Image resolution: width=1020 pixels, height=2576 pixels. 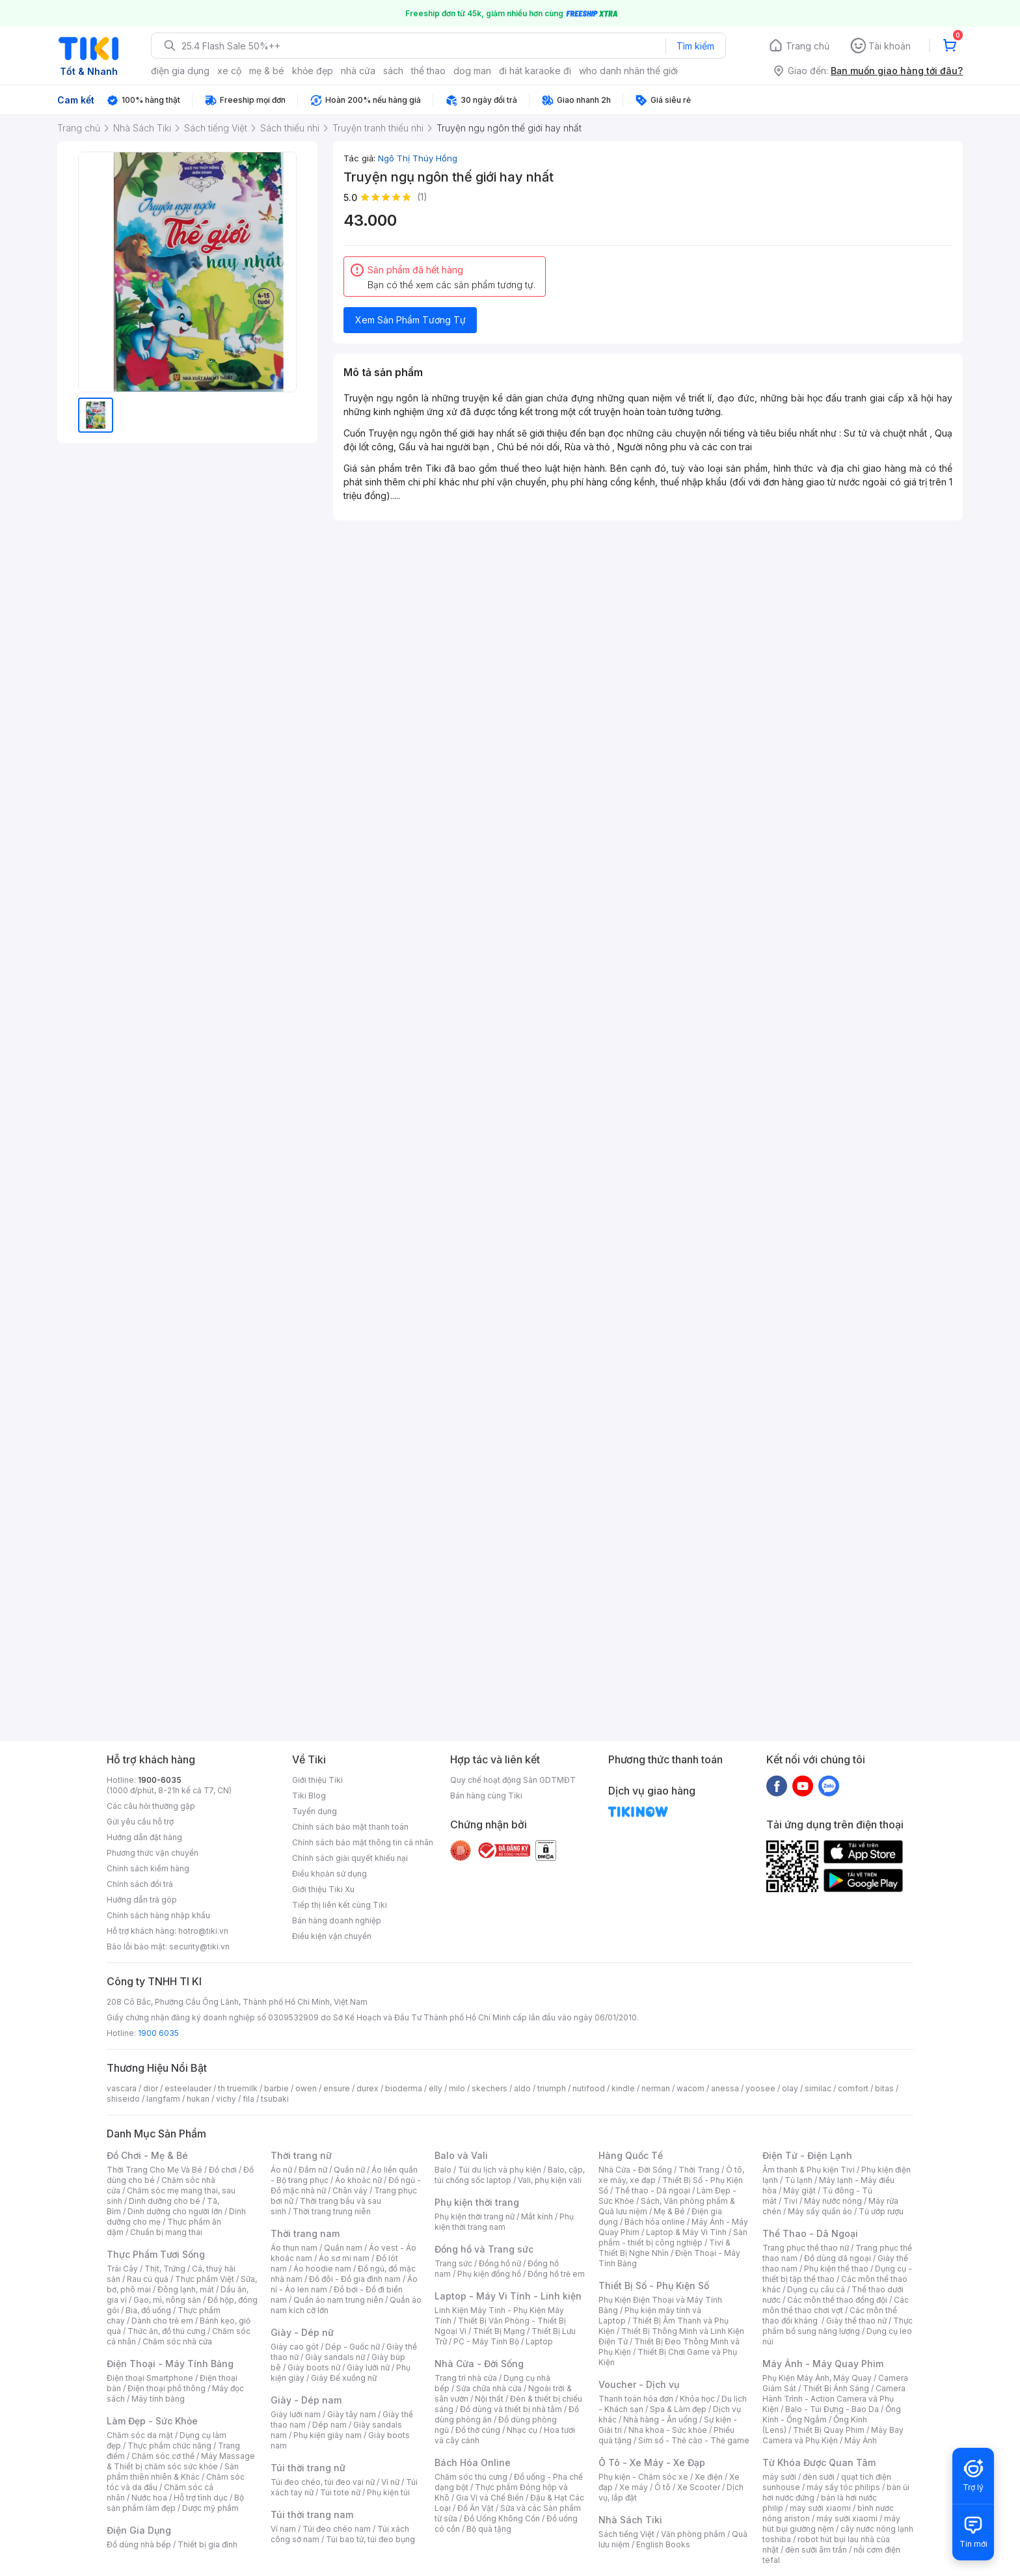 What do you see at coordinates (508, 2295) in the screenshot?
I see `Laptop - Máy Vi Tính - Linh kiện` at bounding box center [508, 2295].